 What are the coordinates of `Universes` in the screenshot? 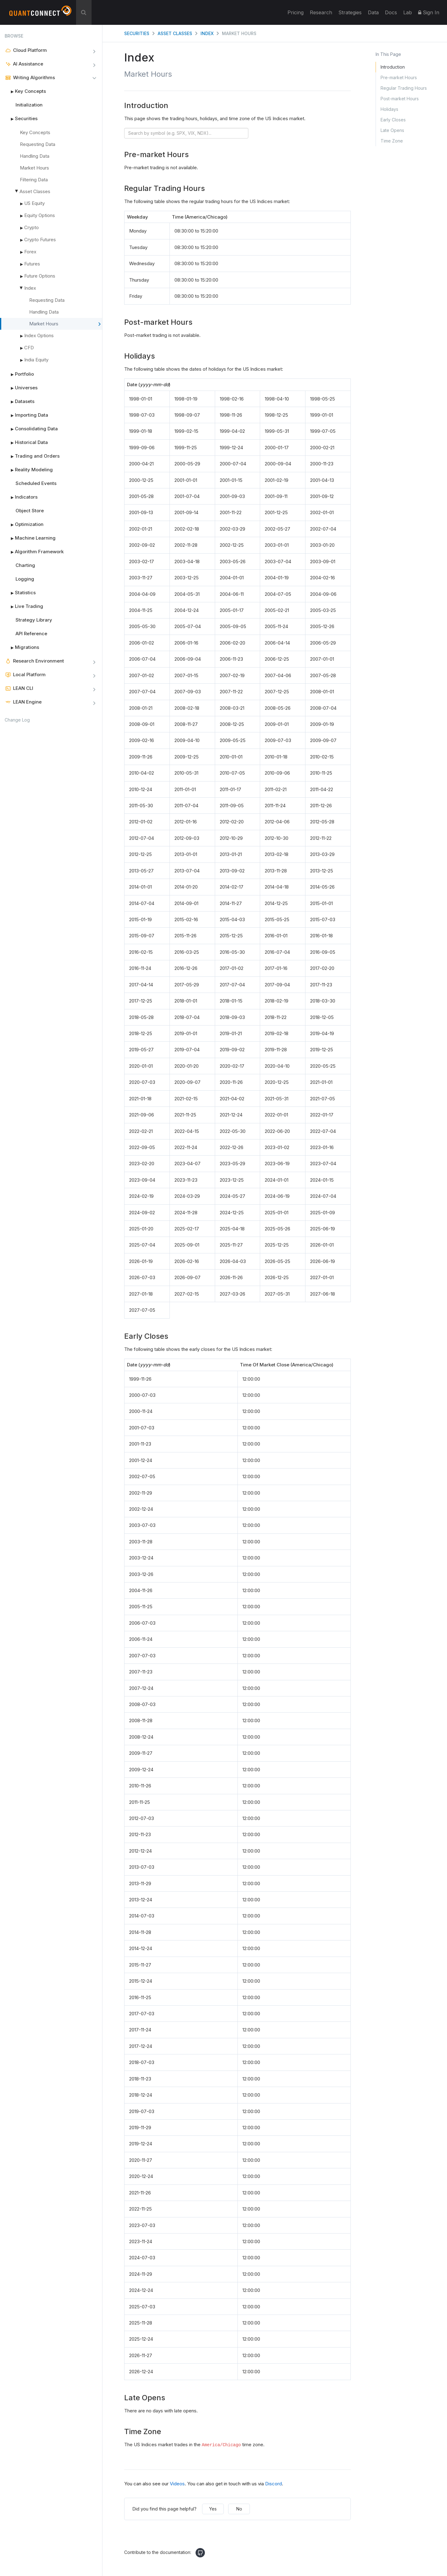 It's located at (21, 387).